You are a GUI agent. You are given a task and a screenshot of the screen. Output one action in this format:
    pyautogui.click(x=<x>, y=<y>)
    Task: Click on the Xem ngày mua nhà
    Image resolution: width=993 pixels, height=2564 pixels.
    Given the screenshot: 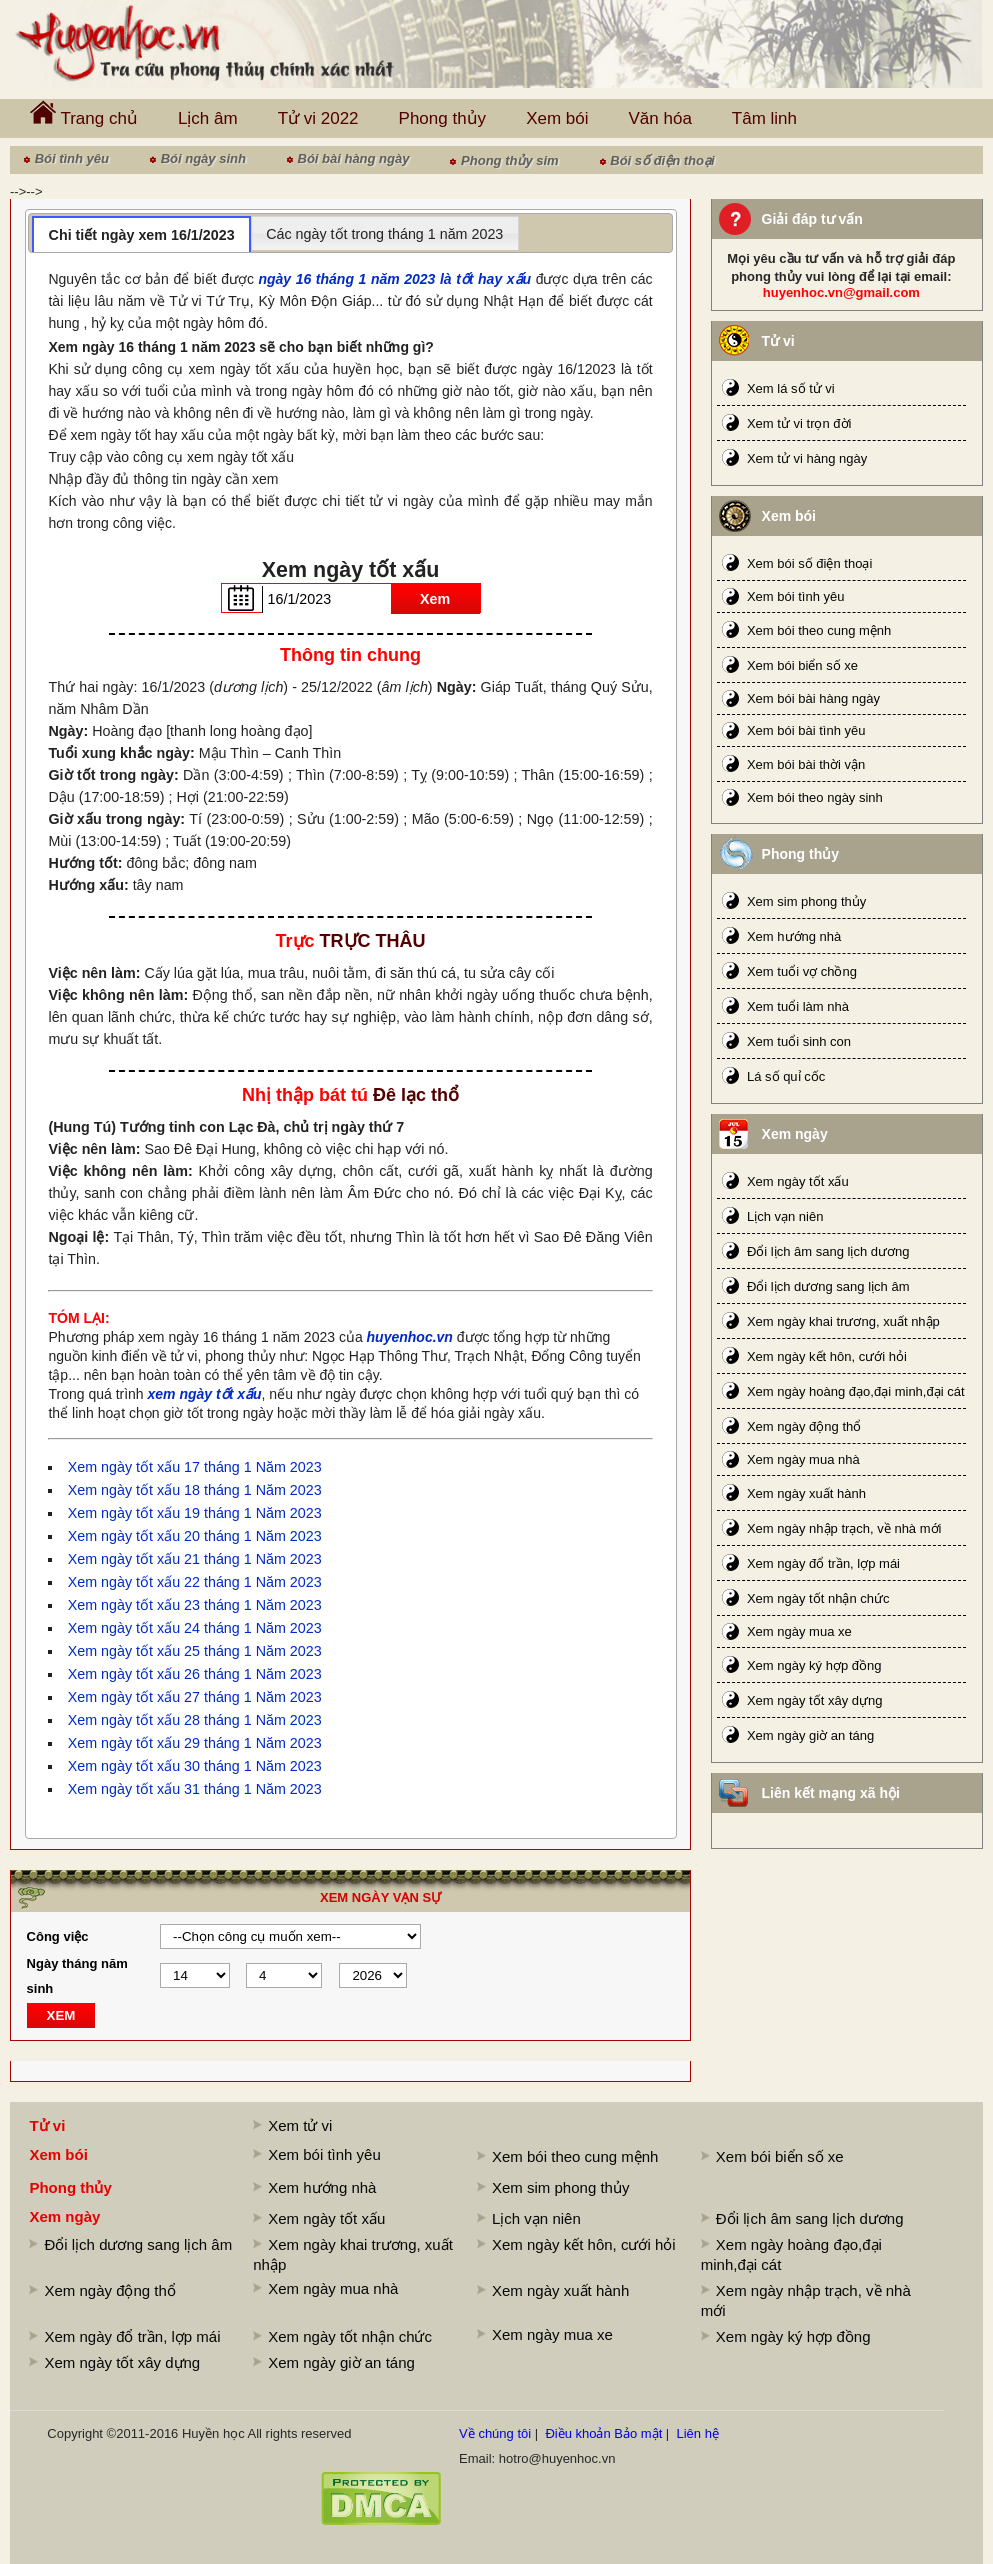 What is the action you would take?
    pyautogui.click(x=803, y=1459)
    